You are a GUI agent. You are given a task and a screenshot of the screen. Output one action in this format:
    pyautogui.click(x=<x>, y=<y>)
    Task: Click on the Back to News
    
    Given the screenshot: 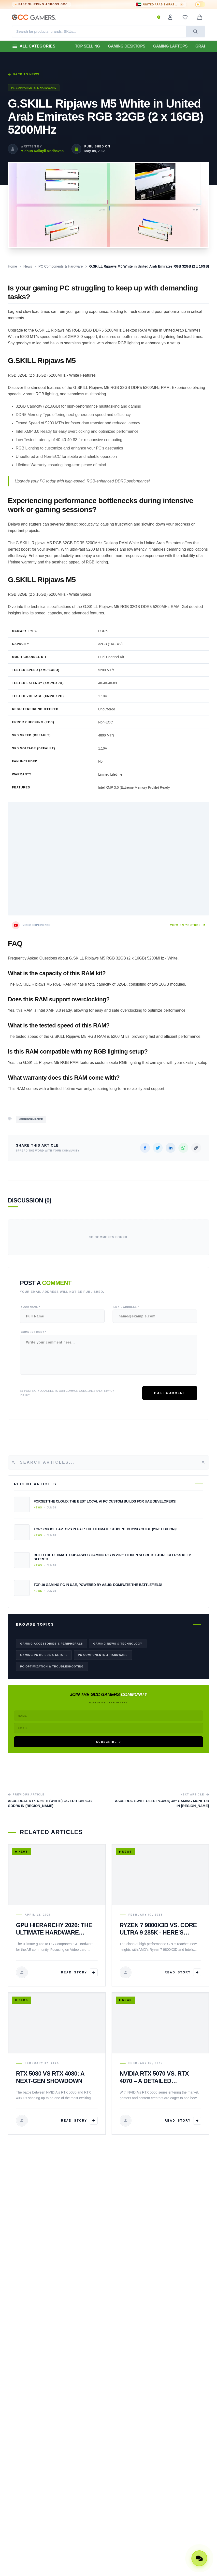 What is the action you would take?
    pyautogui.click(x=23, y=74)
    